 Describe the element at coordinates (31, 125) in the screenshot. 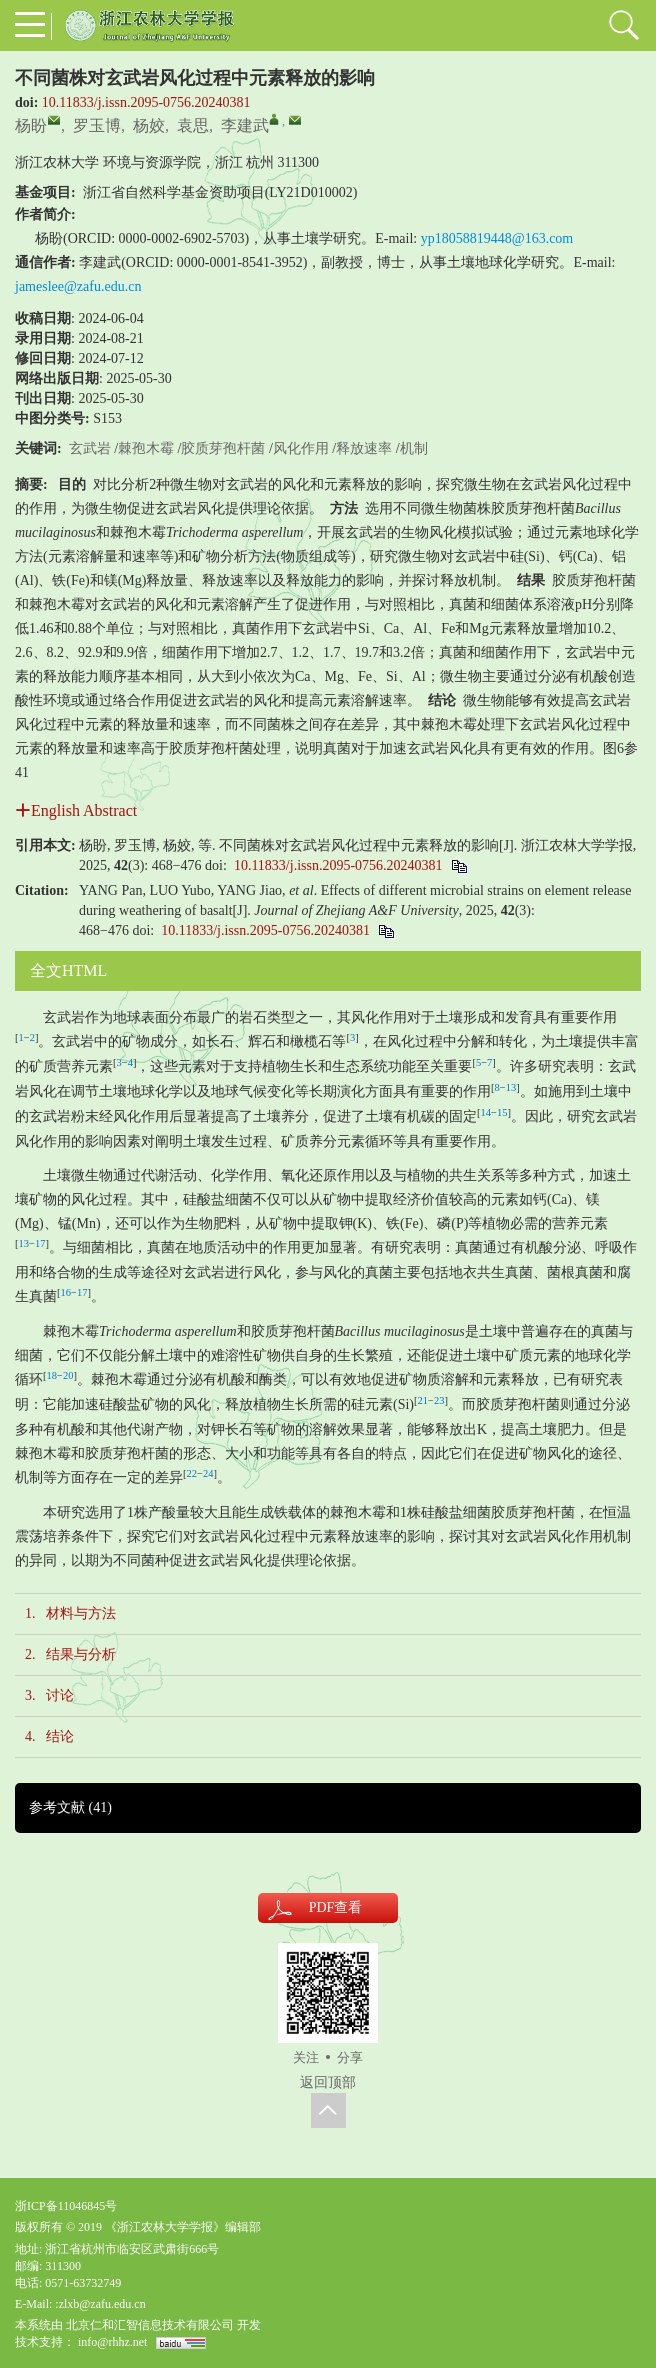

I see `杨盼` at that location.